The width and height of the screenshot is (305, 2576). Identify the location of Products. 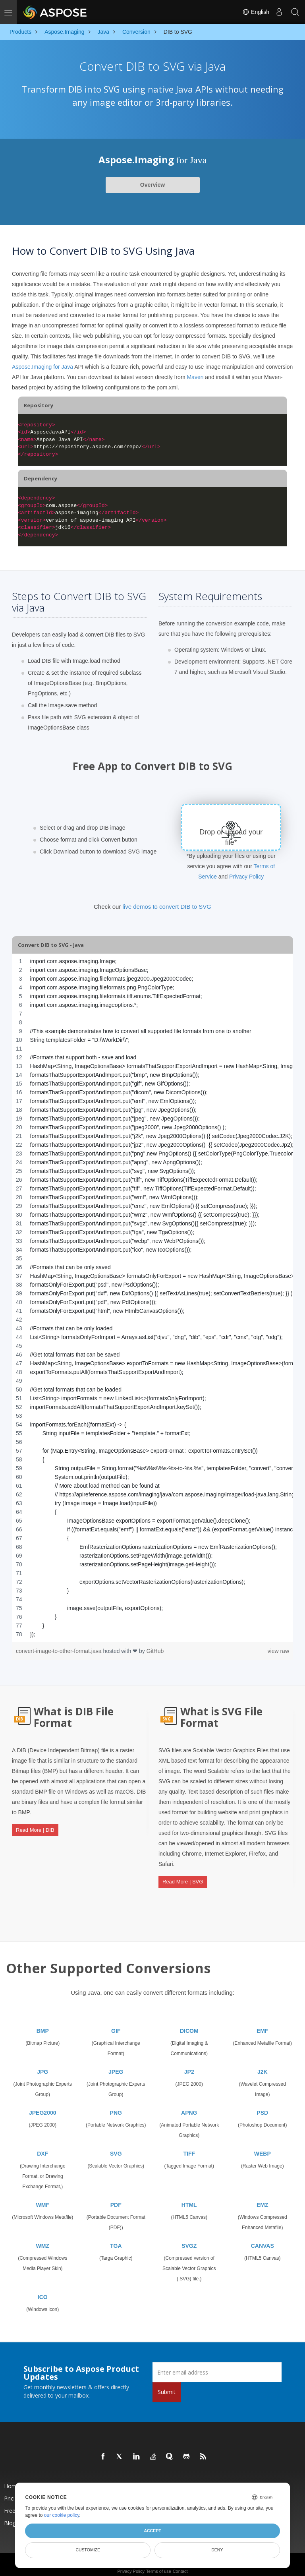
(99, 2479).